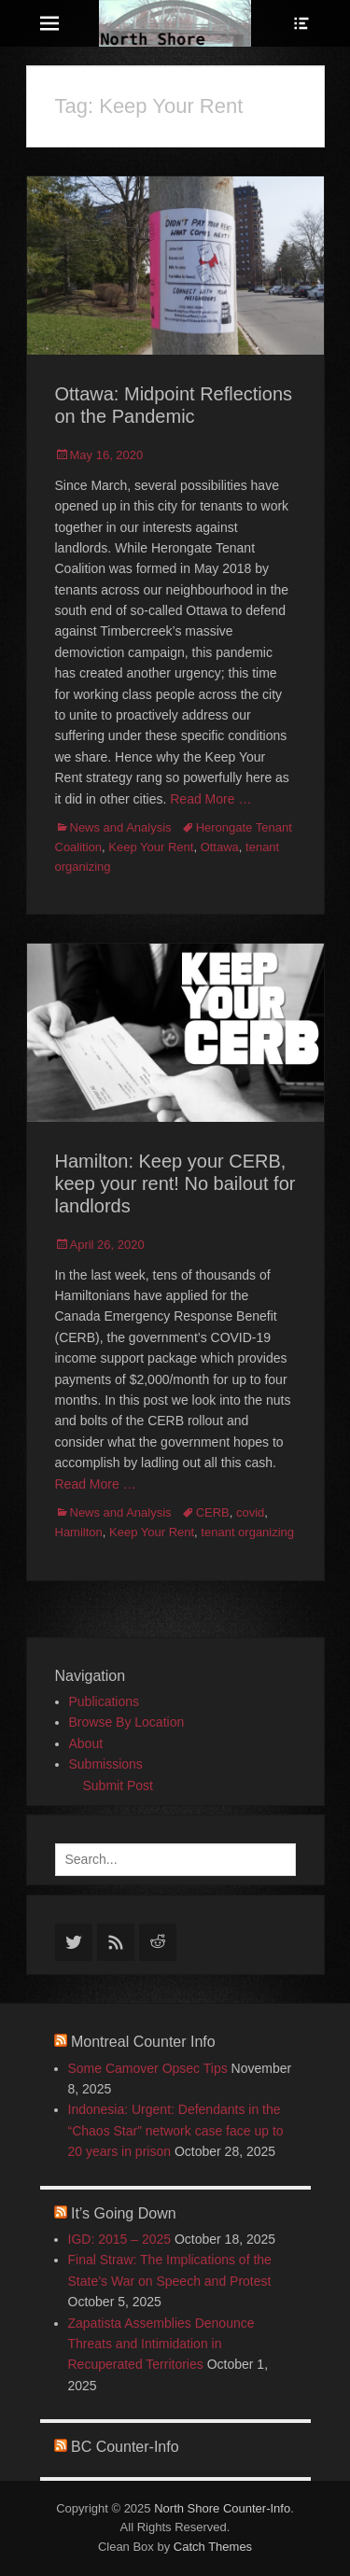 This screenshot has width=350, height=2576. Describe the element at coordinates (127, 1722) in the screenshot. I see `Browse By Location` at that location.